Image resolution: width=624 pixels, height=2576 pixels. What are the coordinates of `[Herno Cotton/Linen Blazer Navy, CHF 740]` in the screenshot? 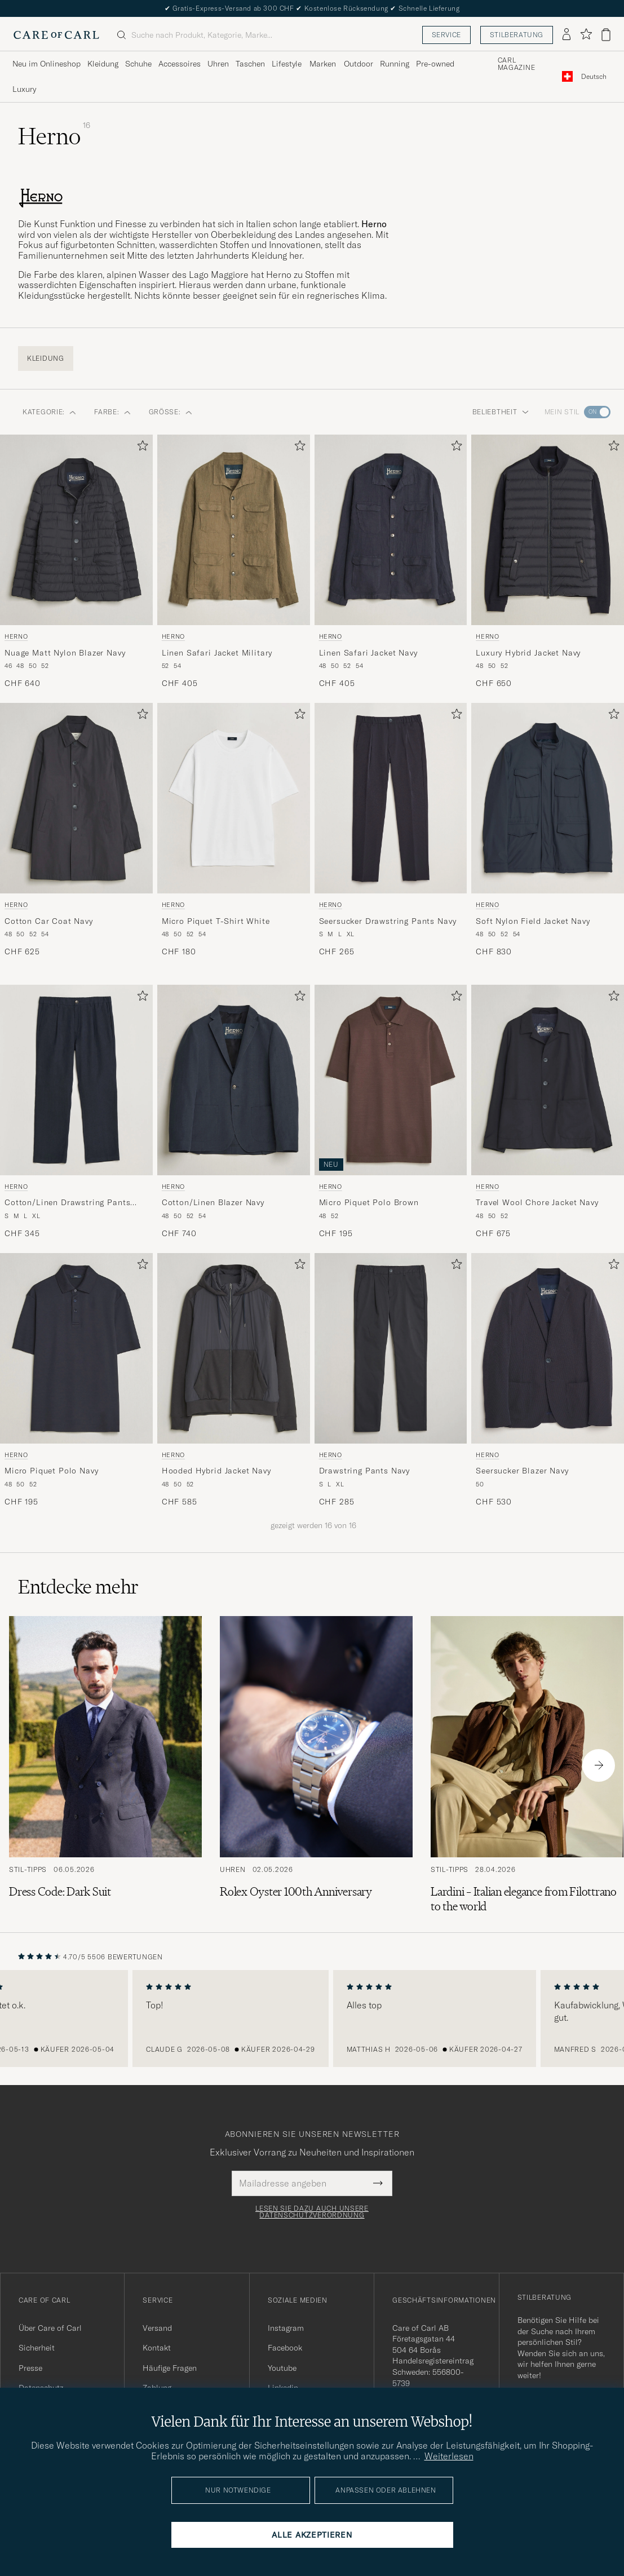 It's located at (233, 1112).